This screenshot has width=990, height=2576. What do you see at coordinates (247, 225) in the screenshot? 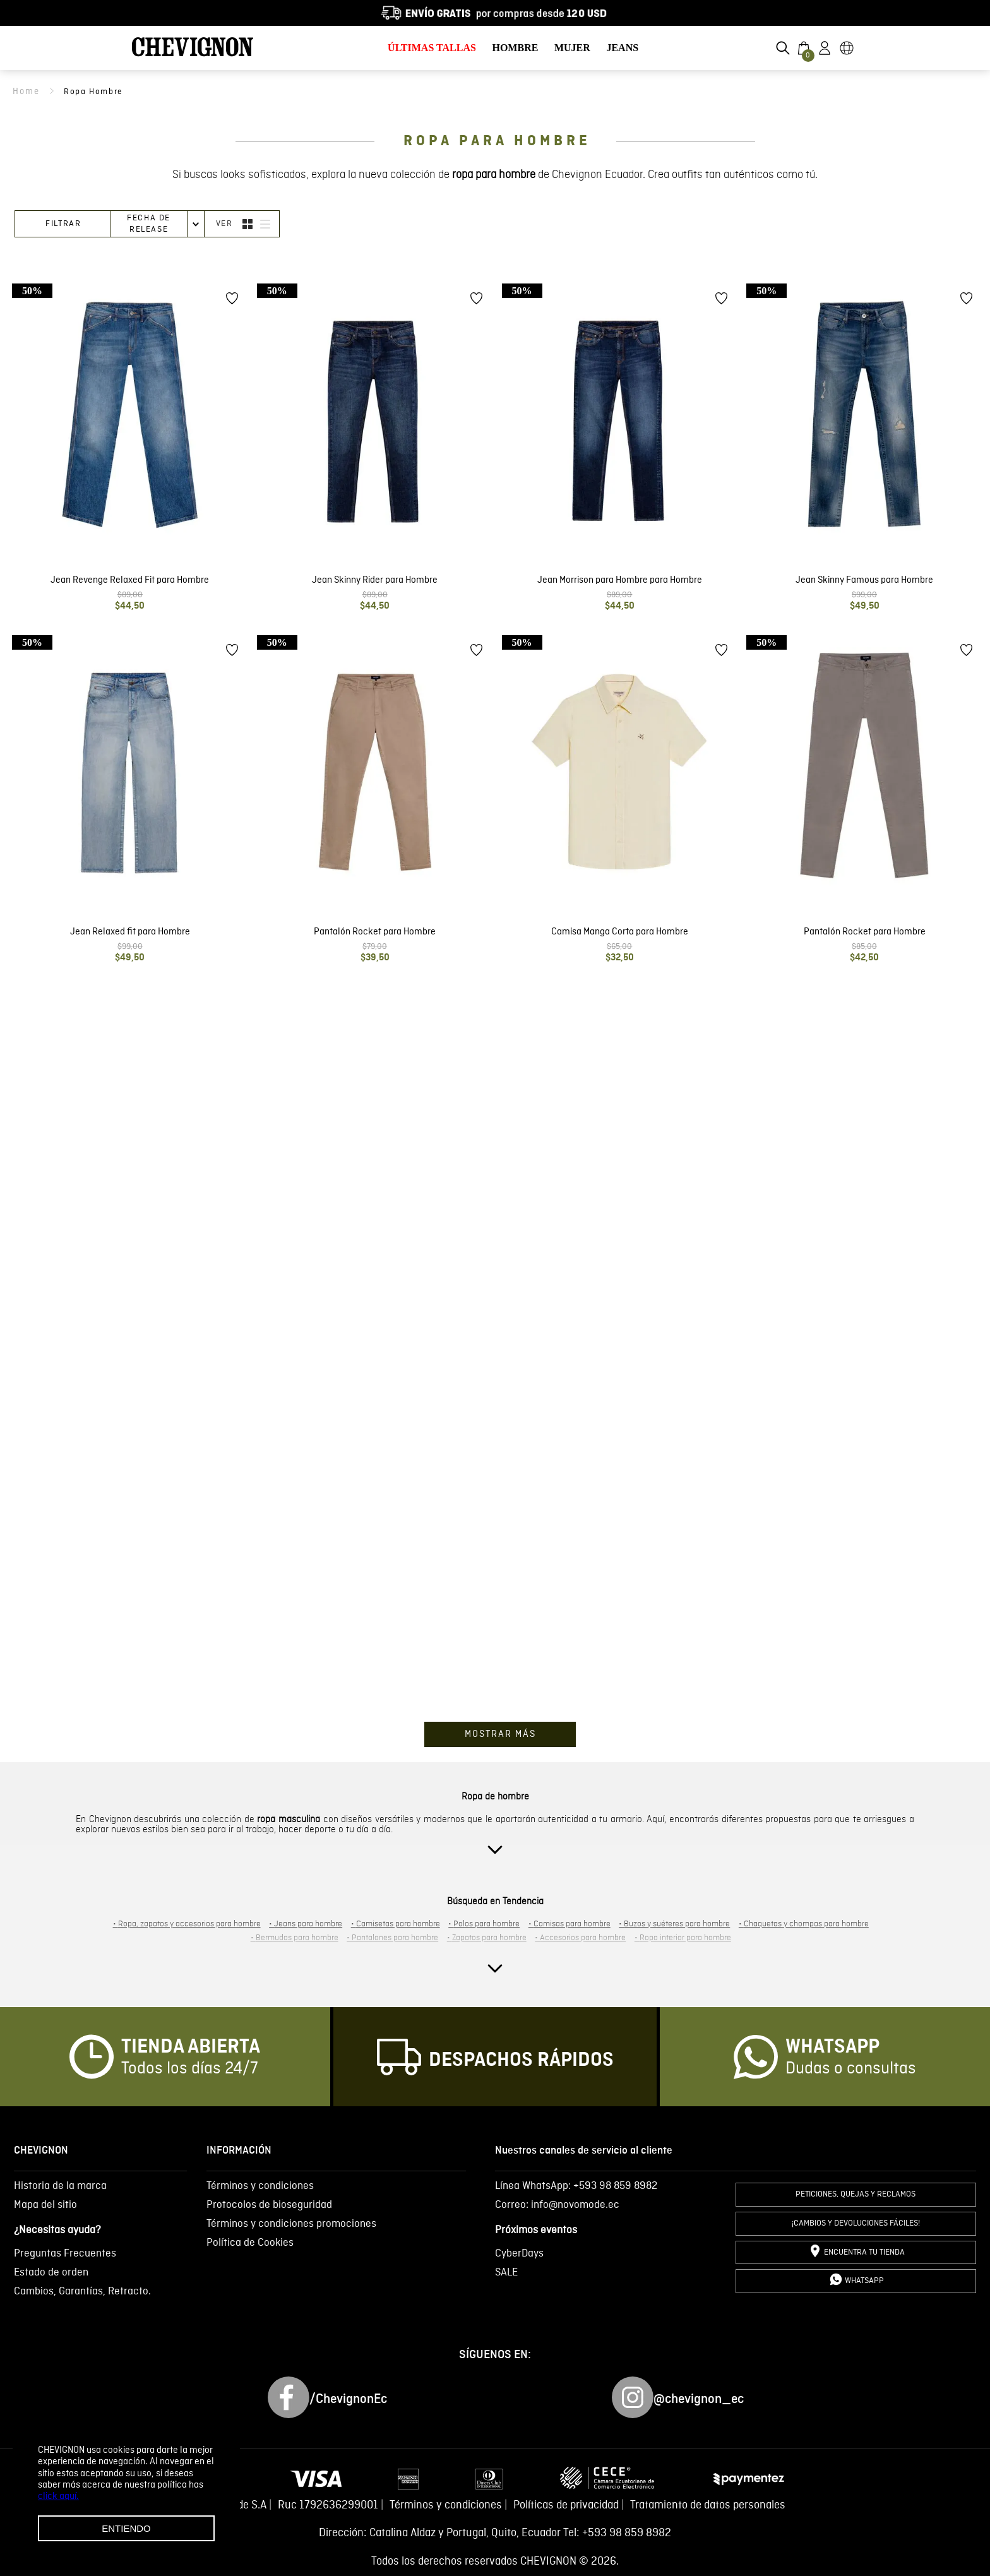
I see `[radio]` at bounding box center [247, 225].